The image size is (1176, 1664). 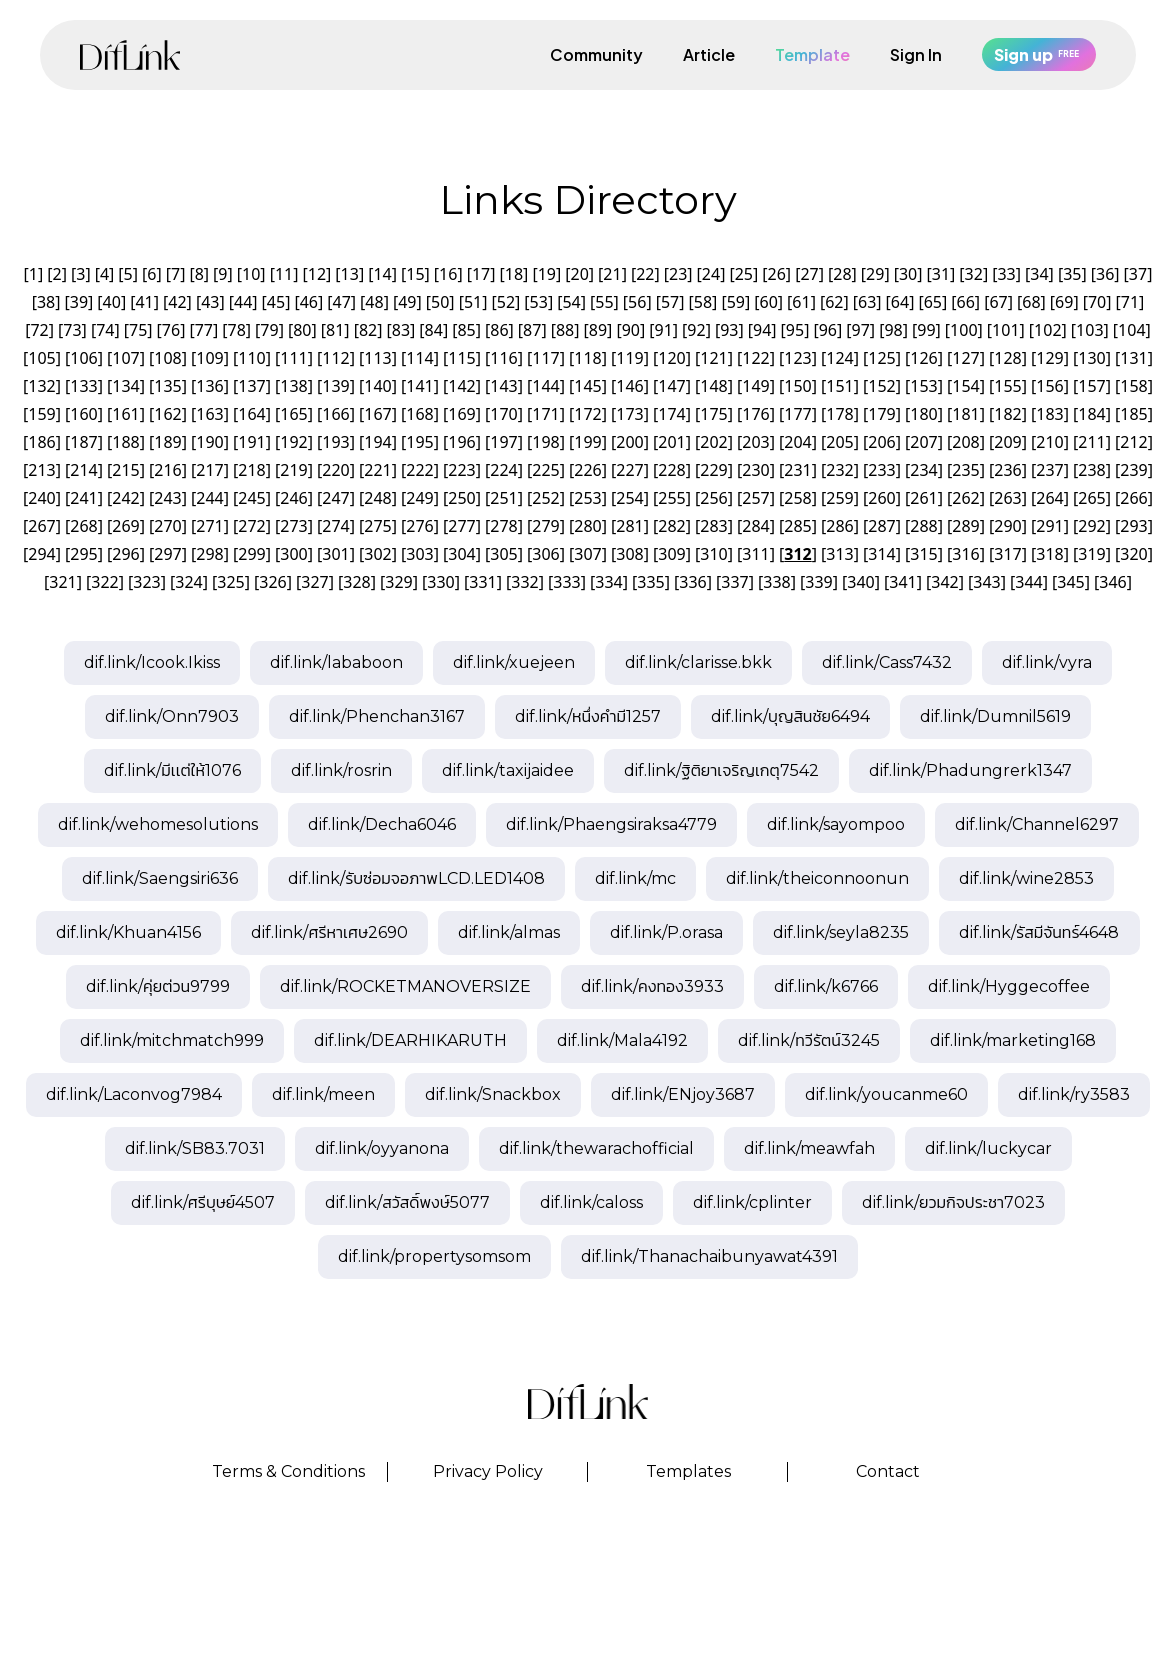 I want to click on 280, so click(x=587, y=526).